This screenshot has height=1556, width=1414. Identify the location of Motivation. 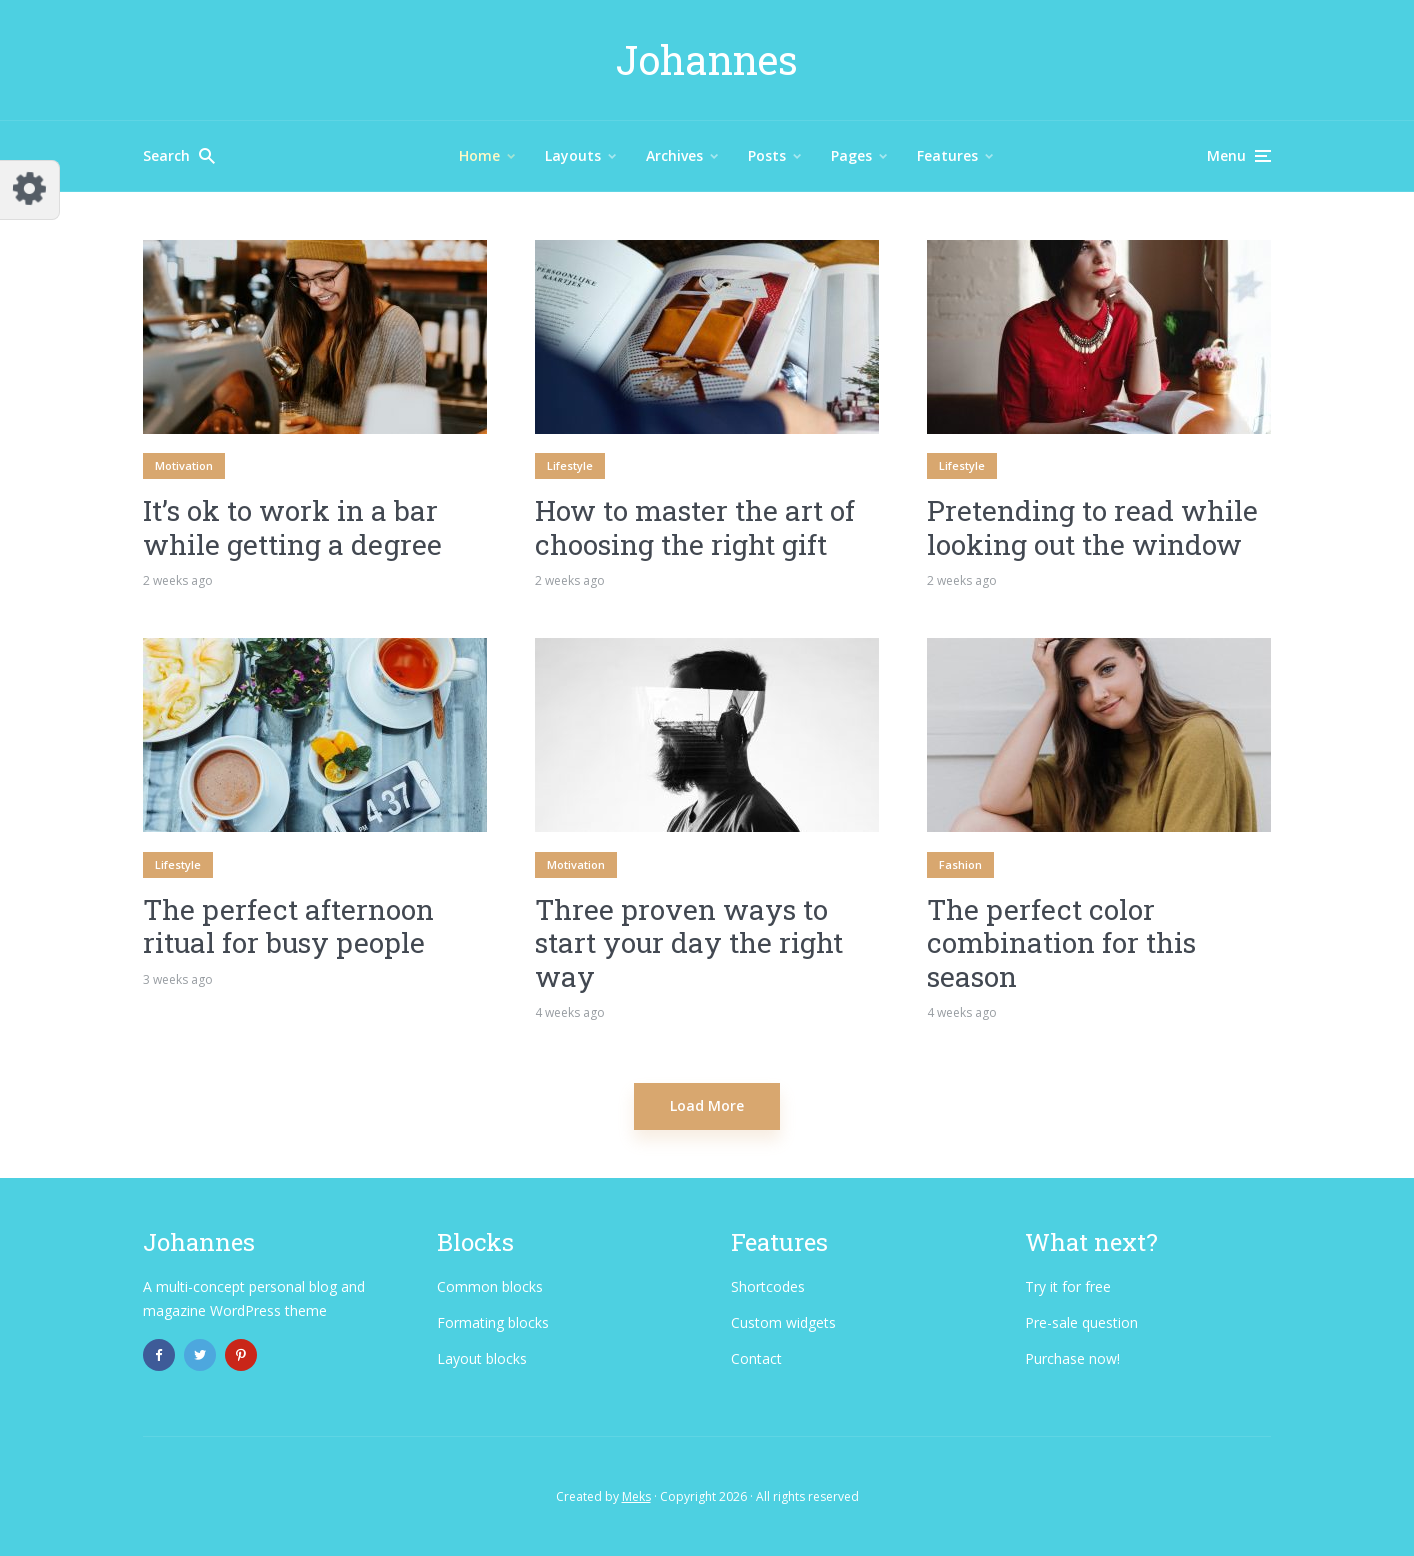
(184, 465).